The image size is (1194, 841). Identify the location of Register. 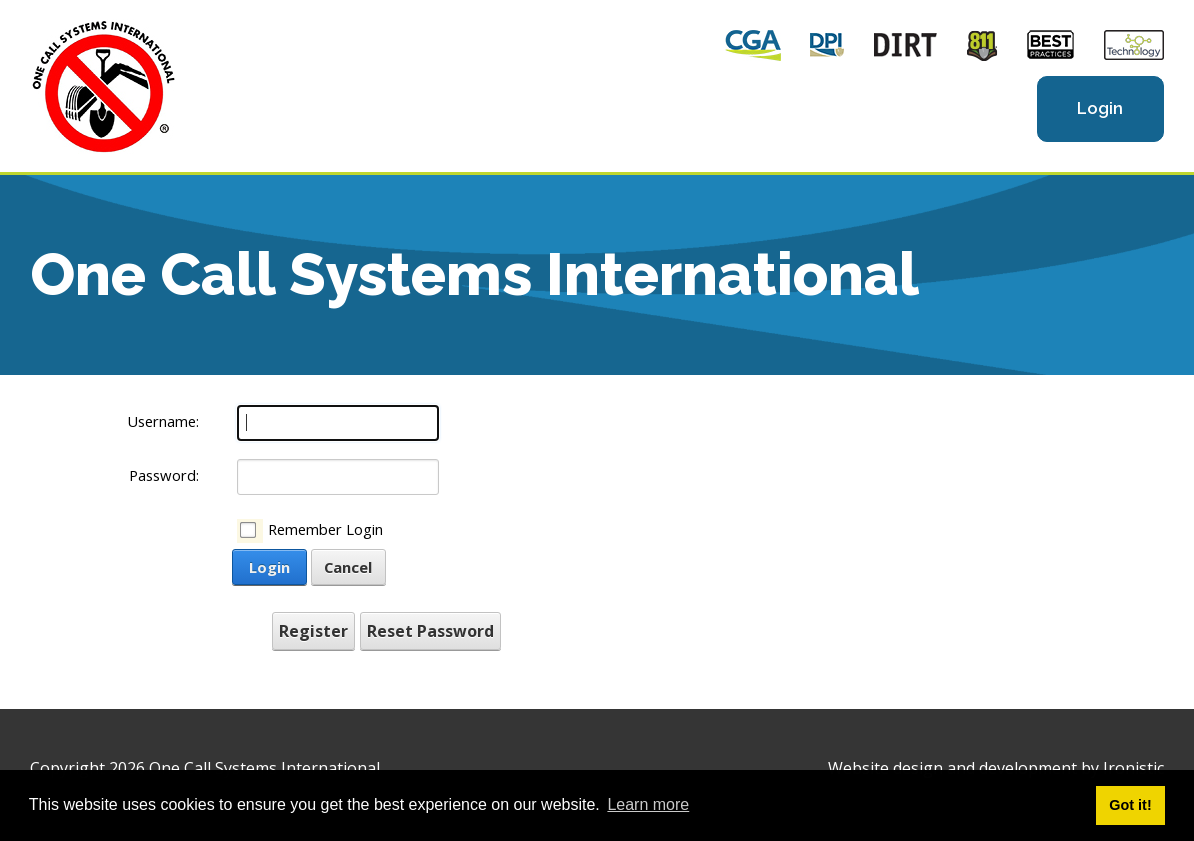
(313, 631).